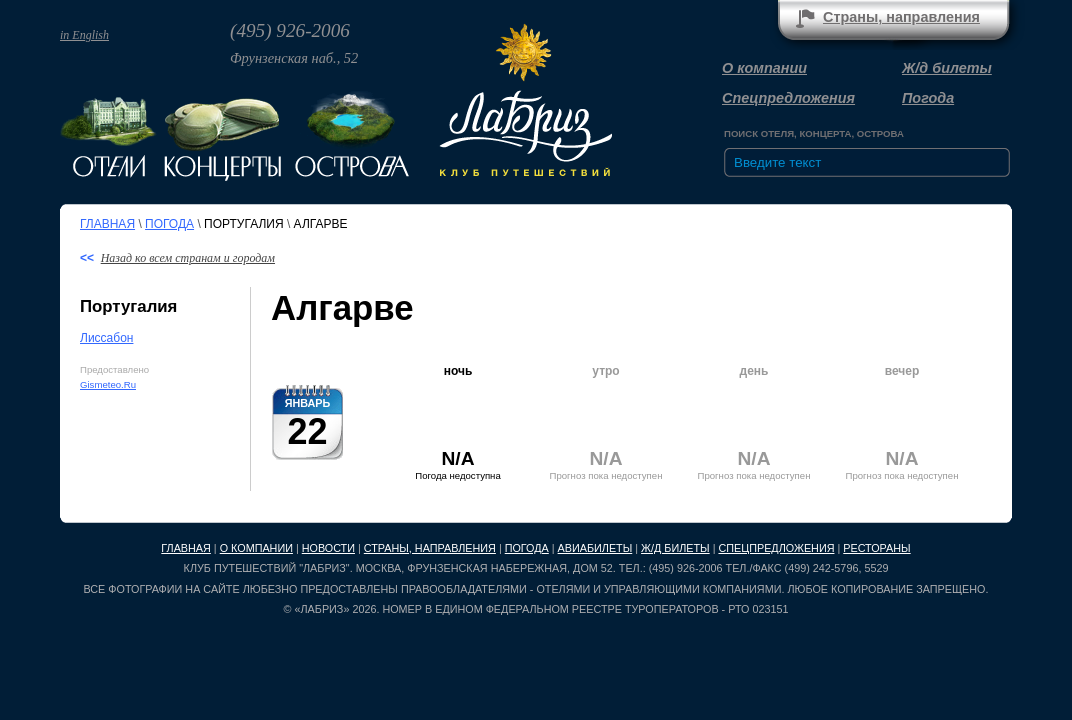  What do you see at coordinates (595, 548) in the screenshot?
I see `Авиабилеты` at bounding box center [595, 548].